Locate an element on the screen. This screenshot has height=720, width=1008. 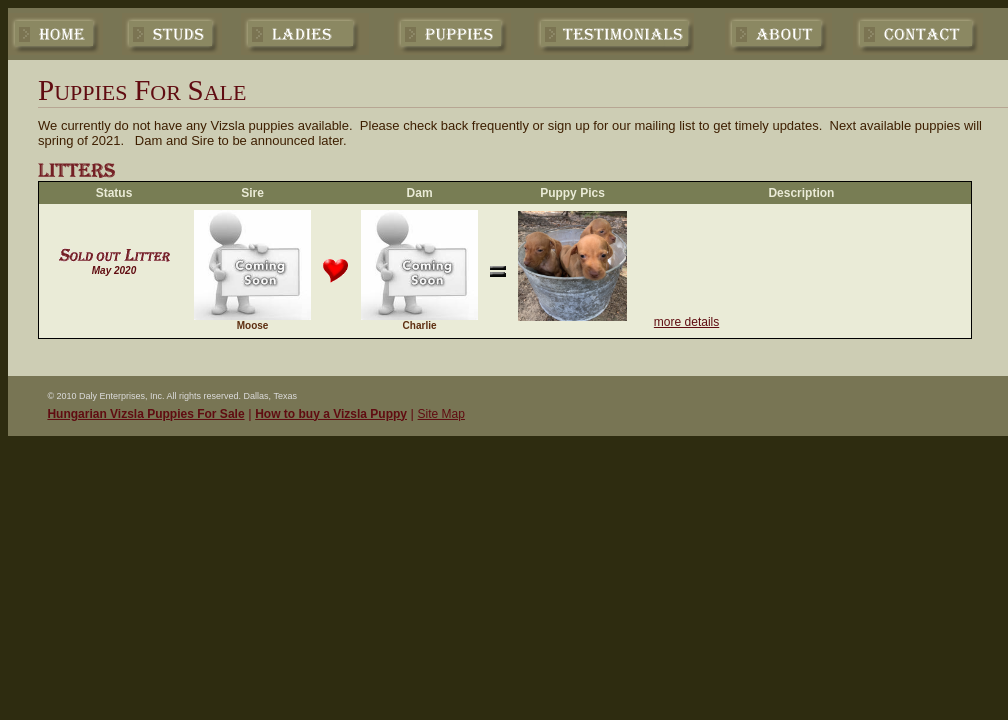
Hungarian Vizsla Puppies For Sale is located at coordinates (145, 414).